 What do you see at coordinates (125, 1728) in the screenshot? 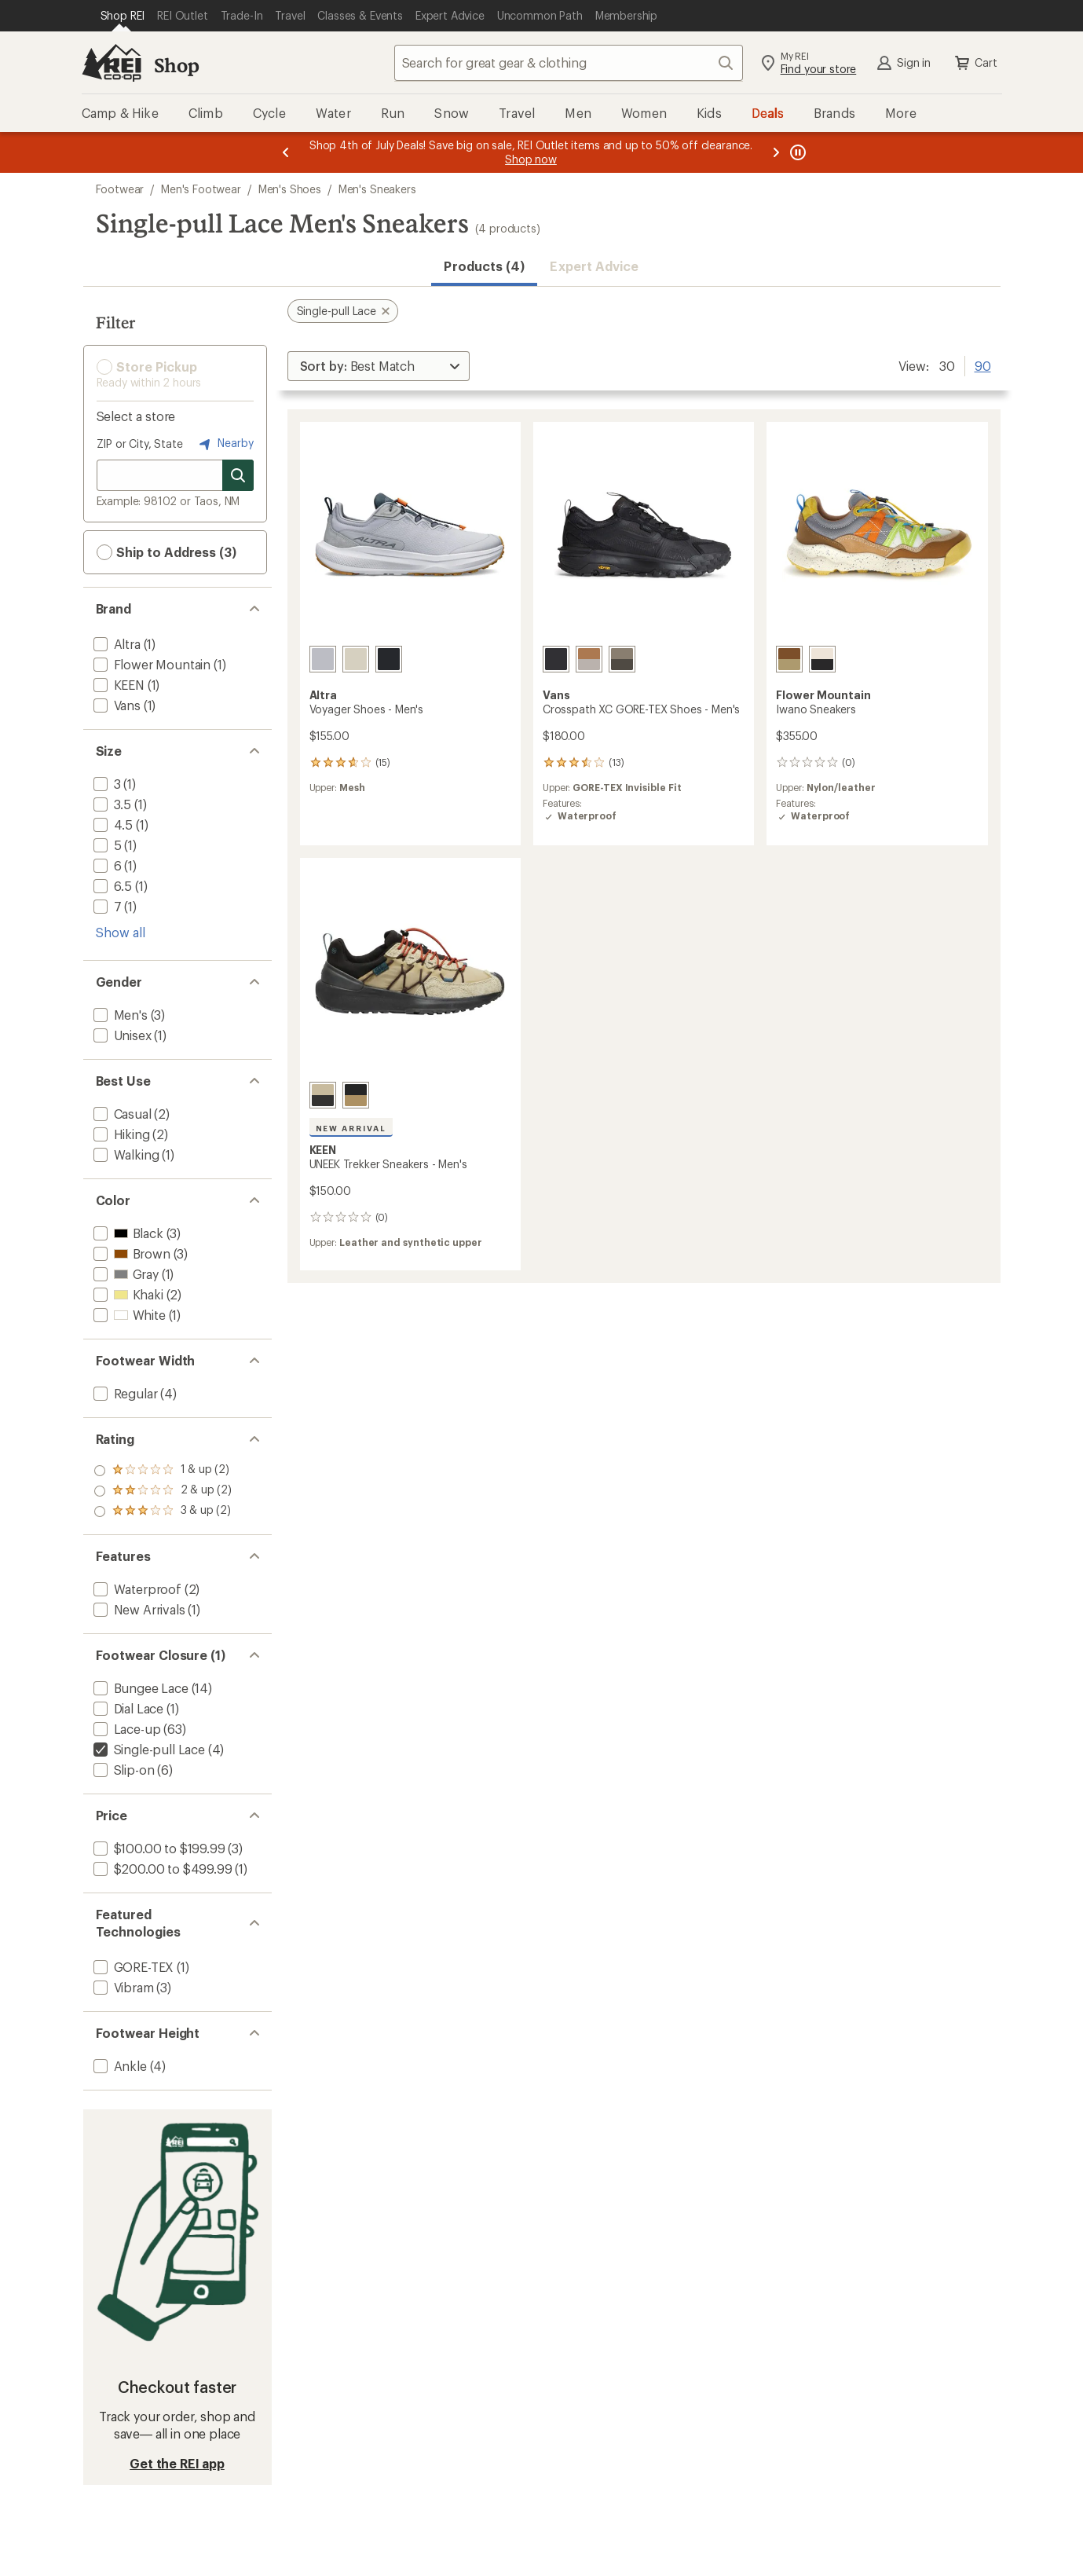
I see `[add filter: Lace-up(63)]` at bounding box center [125, 1728].